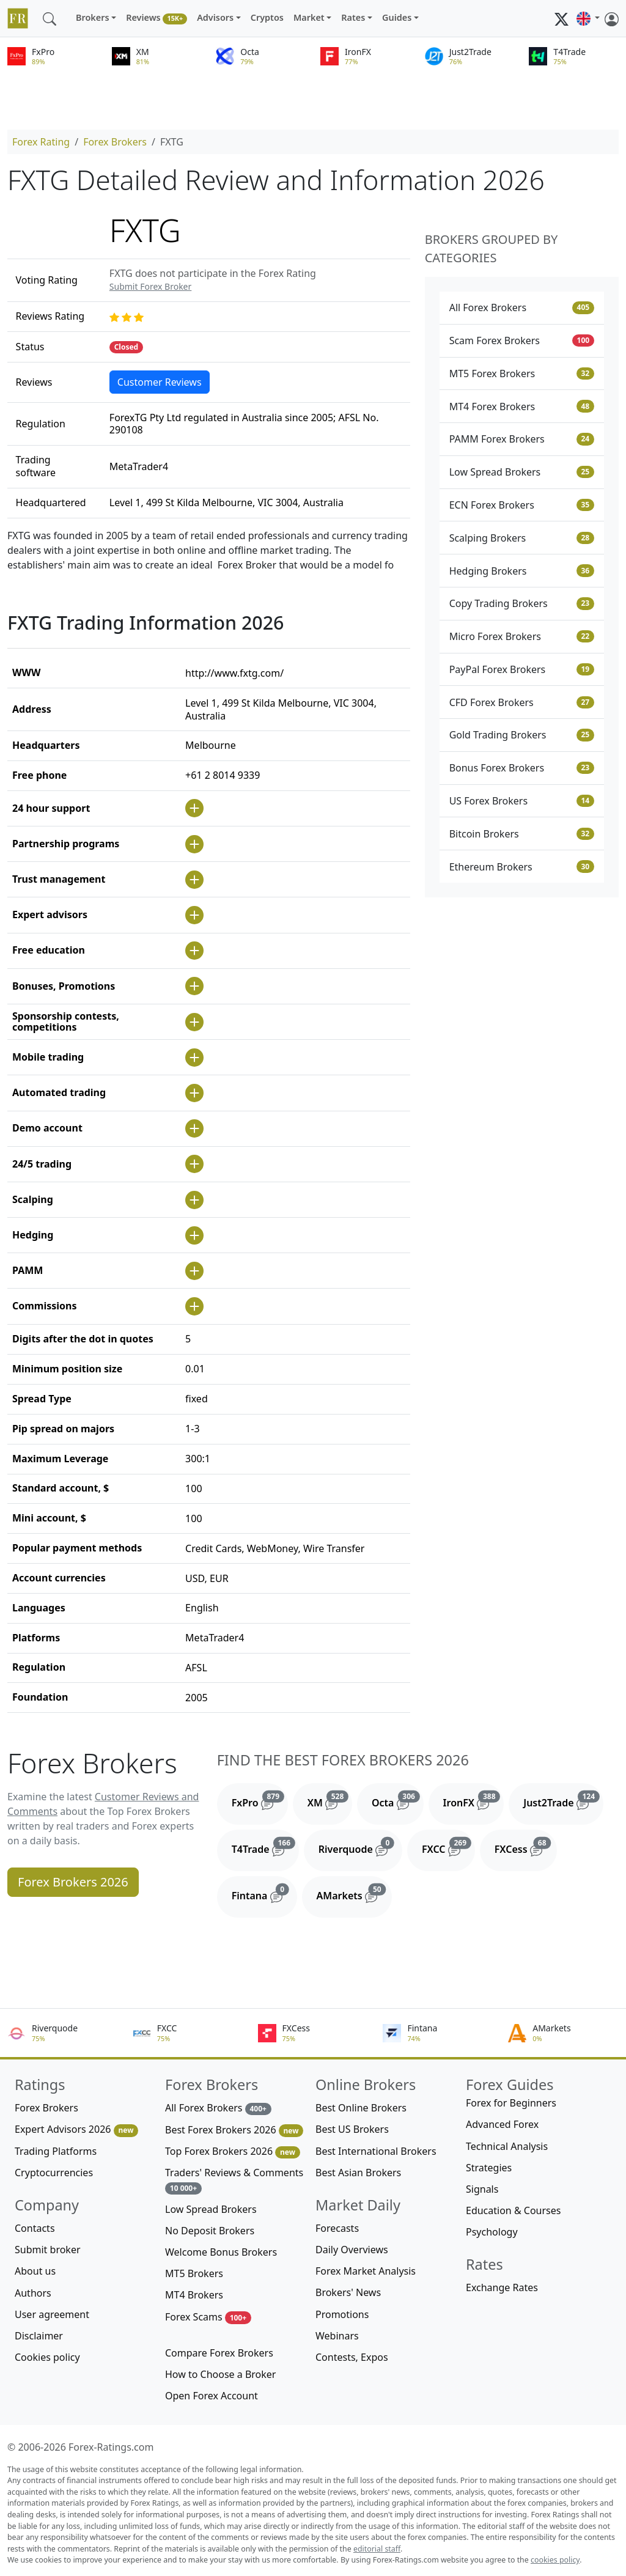 Image resolution: width=626 pixels, height=2576 pixels. What do you see at coordinates (555, 2560) in the screenshot?
I see `cookies policy` at bounding box center [555, 2560].